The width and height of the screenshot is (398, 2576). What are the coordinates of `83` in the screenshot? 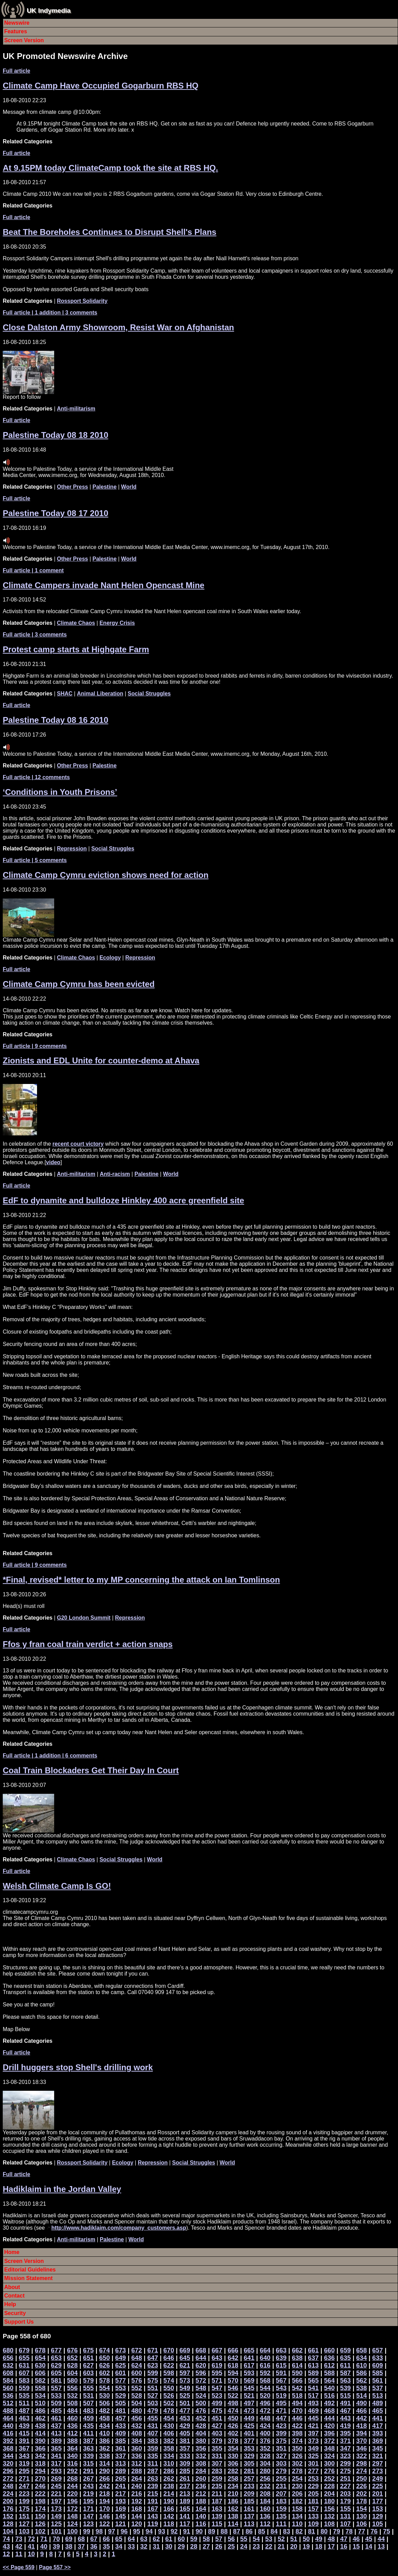 It's located at (286, 2531).